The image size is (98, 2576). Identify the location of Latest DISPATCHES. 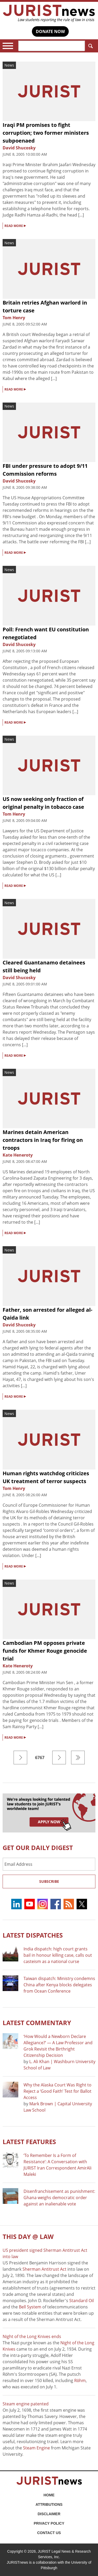
(33, 1935).